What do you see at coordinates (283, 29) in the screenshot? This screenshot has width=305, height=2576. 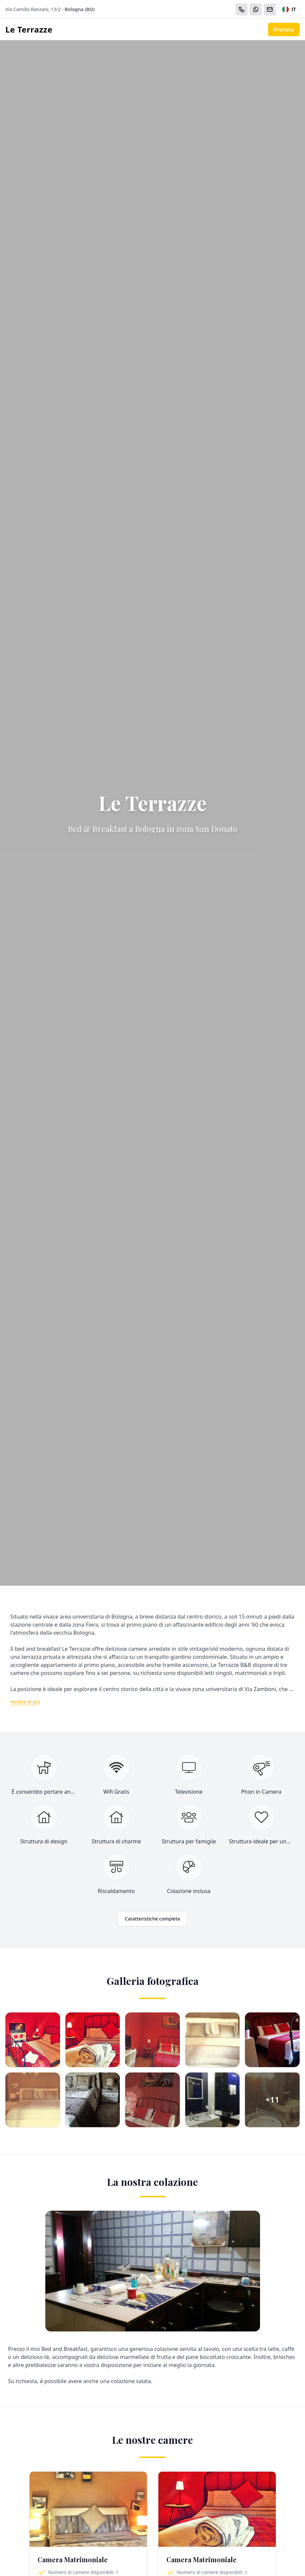 I see `Prenota` at bounding box center [283, 29].